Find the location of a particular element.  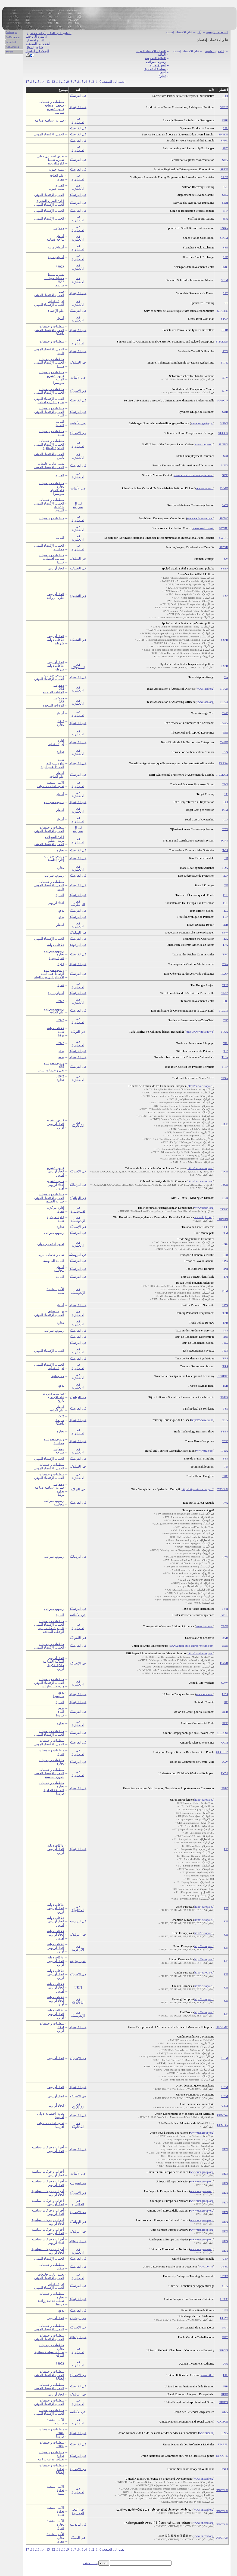

En Esperanto is located at coordinates (12, 37).